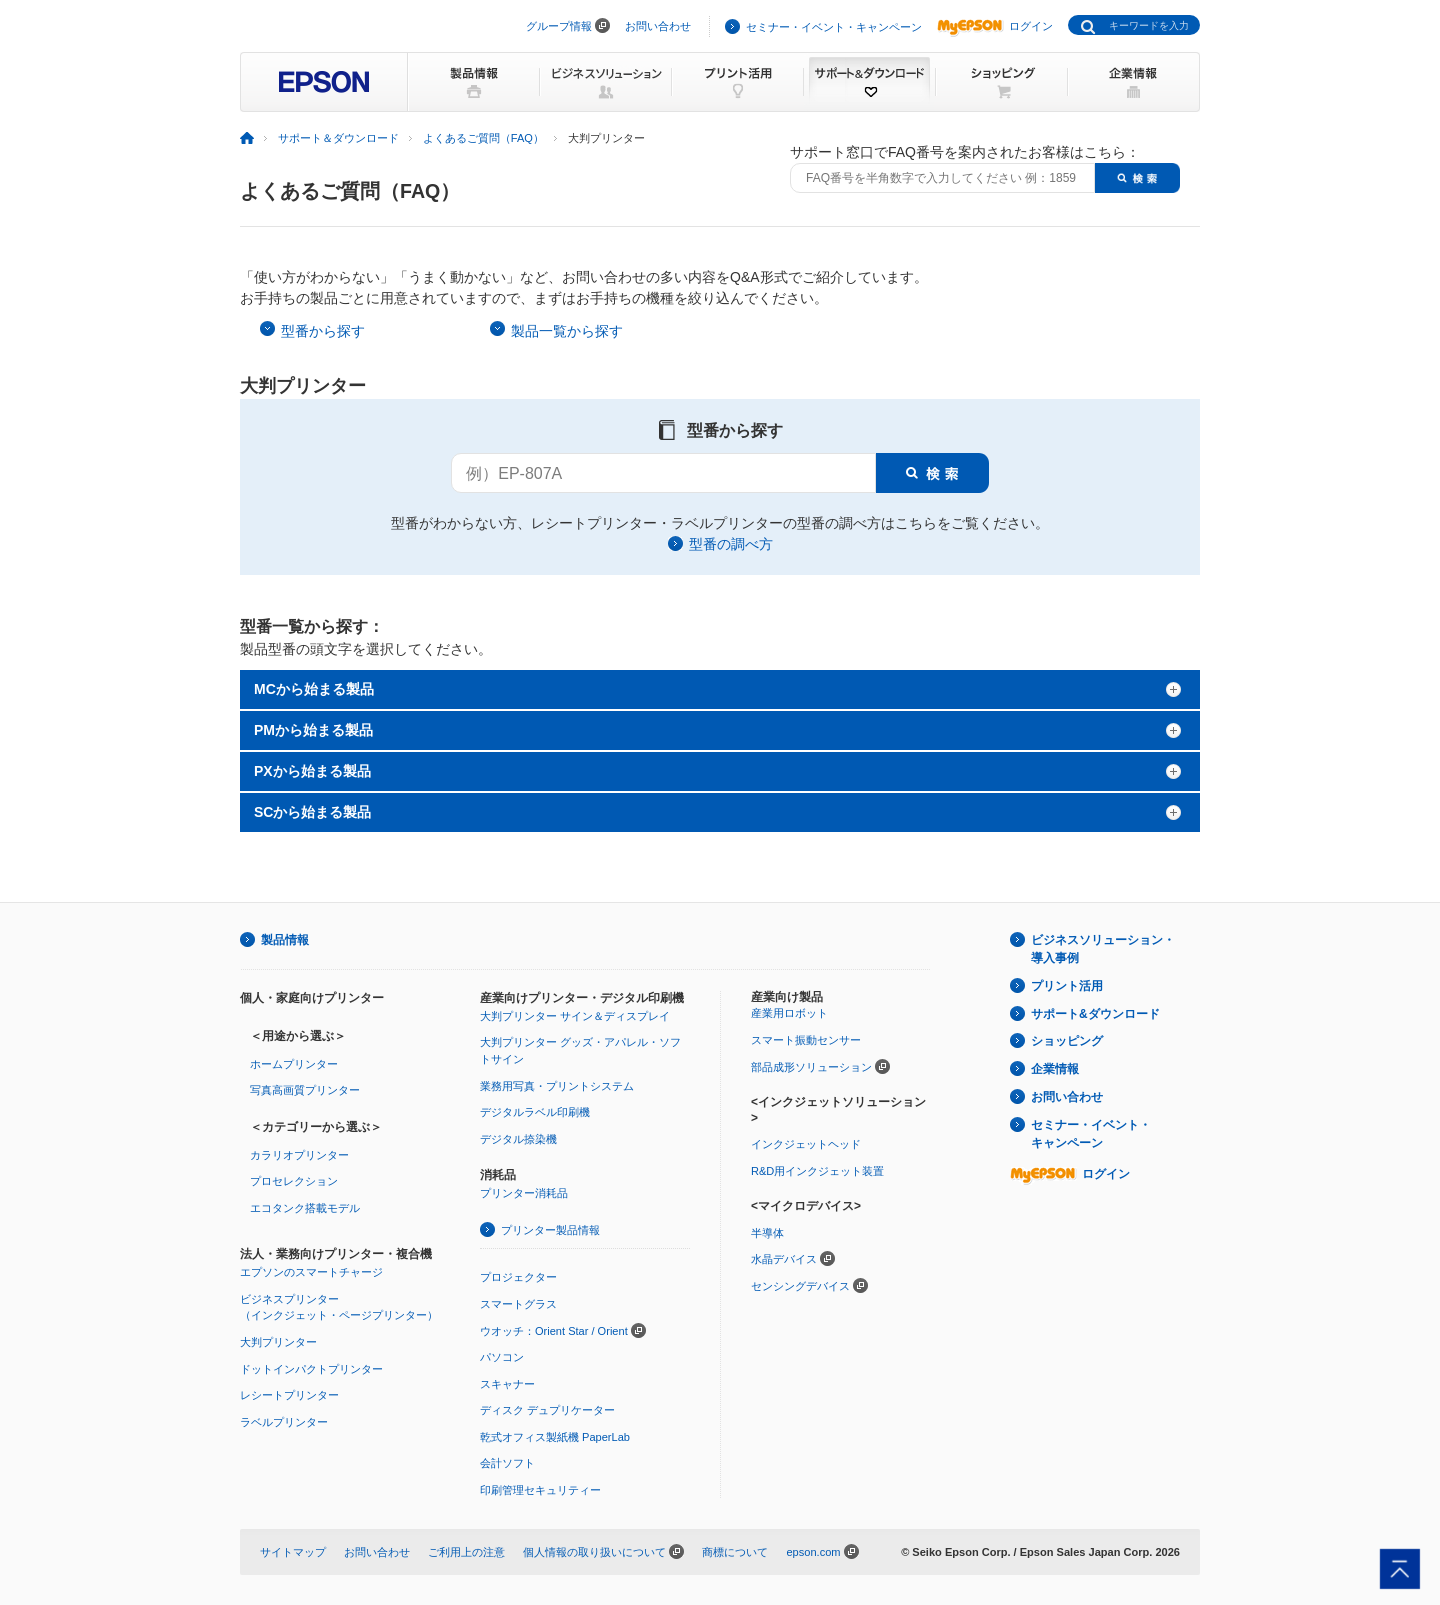 The width and height of the screenshot is (1440, 1605). What do you see at coordinates (784, 1259) in the screenshot?
I see `水晶デバイス` at bounding box center [784, 1259].